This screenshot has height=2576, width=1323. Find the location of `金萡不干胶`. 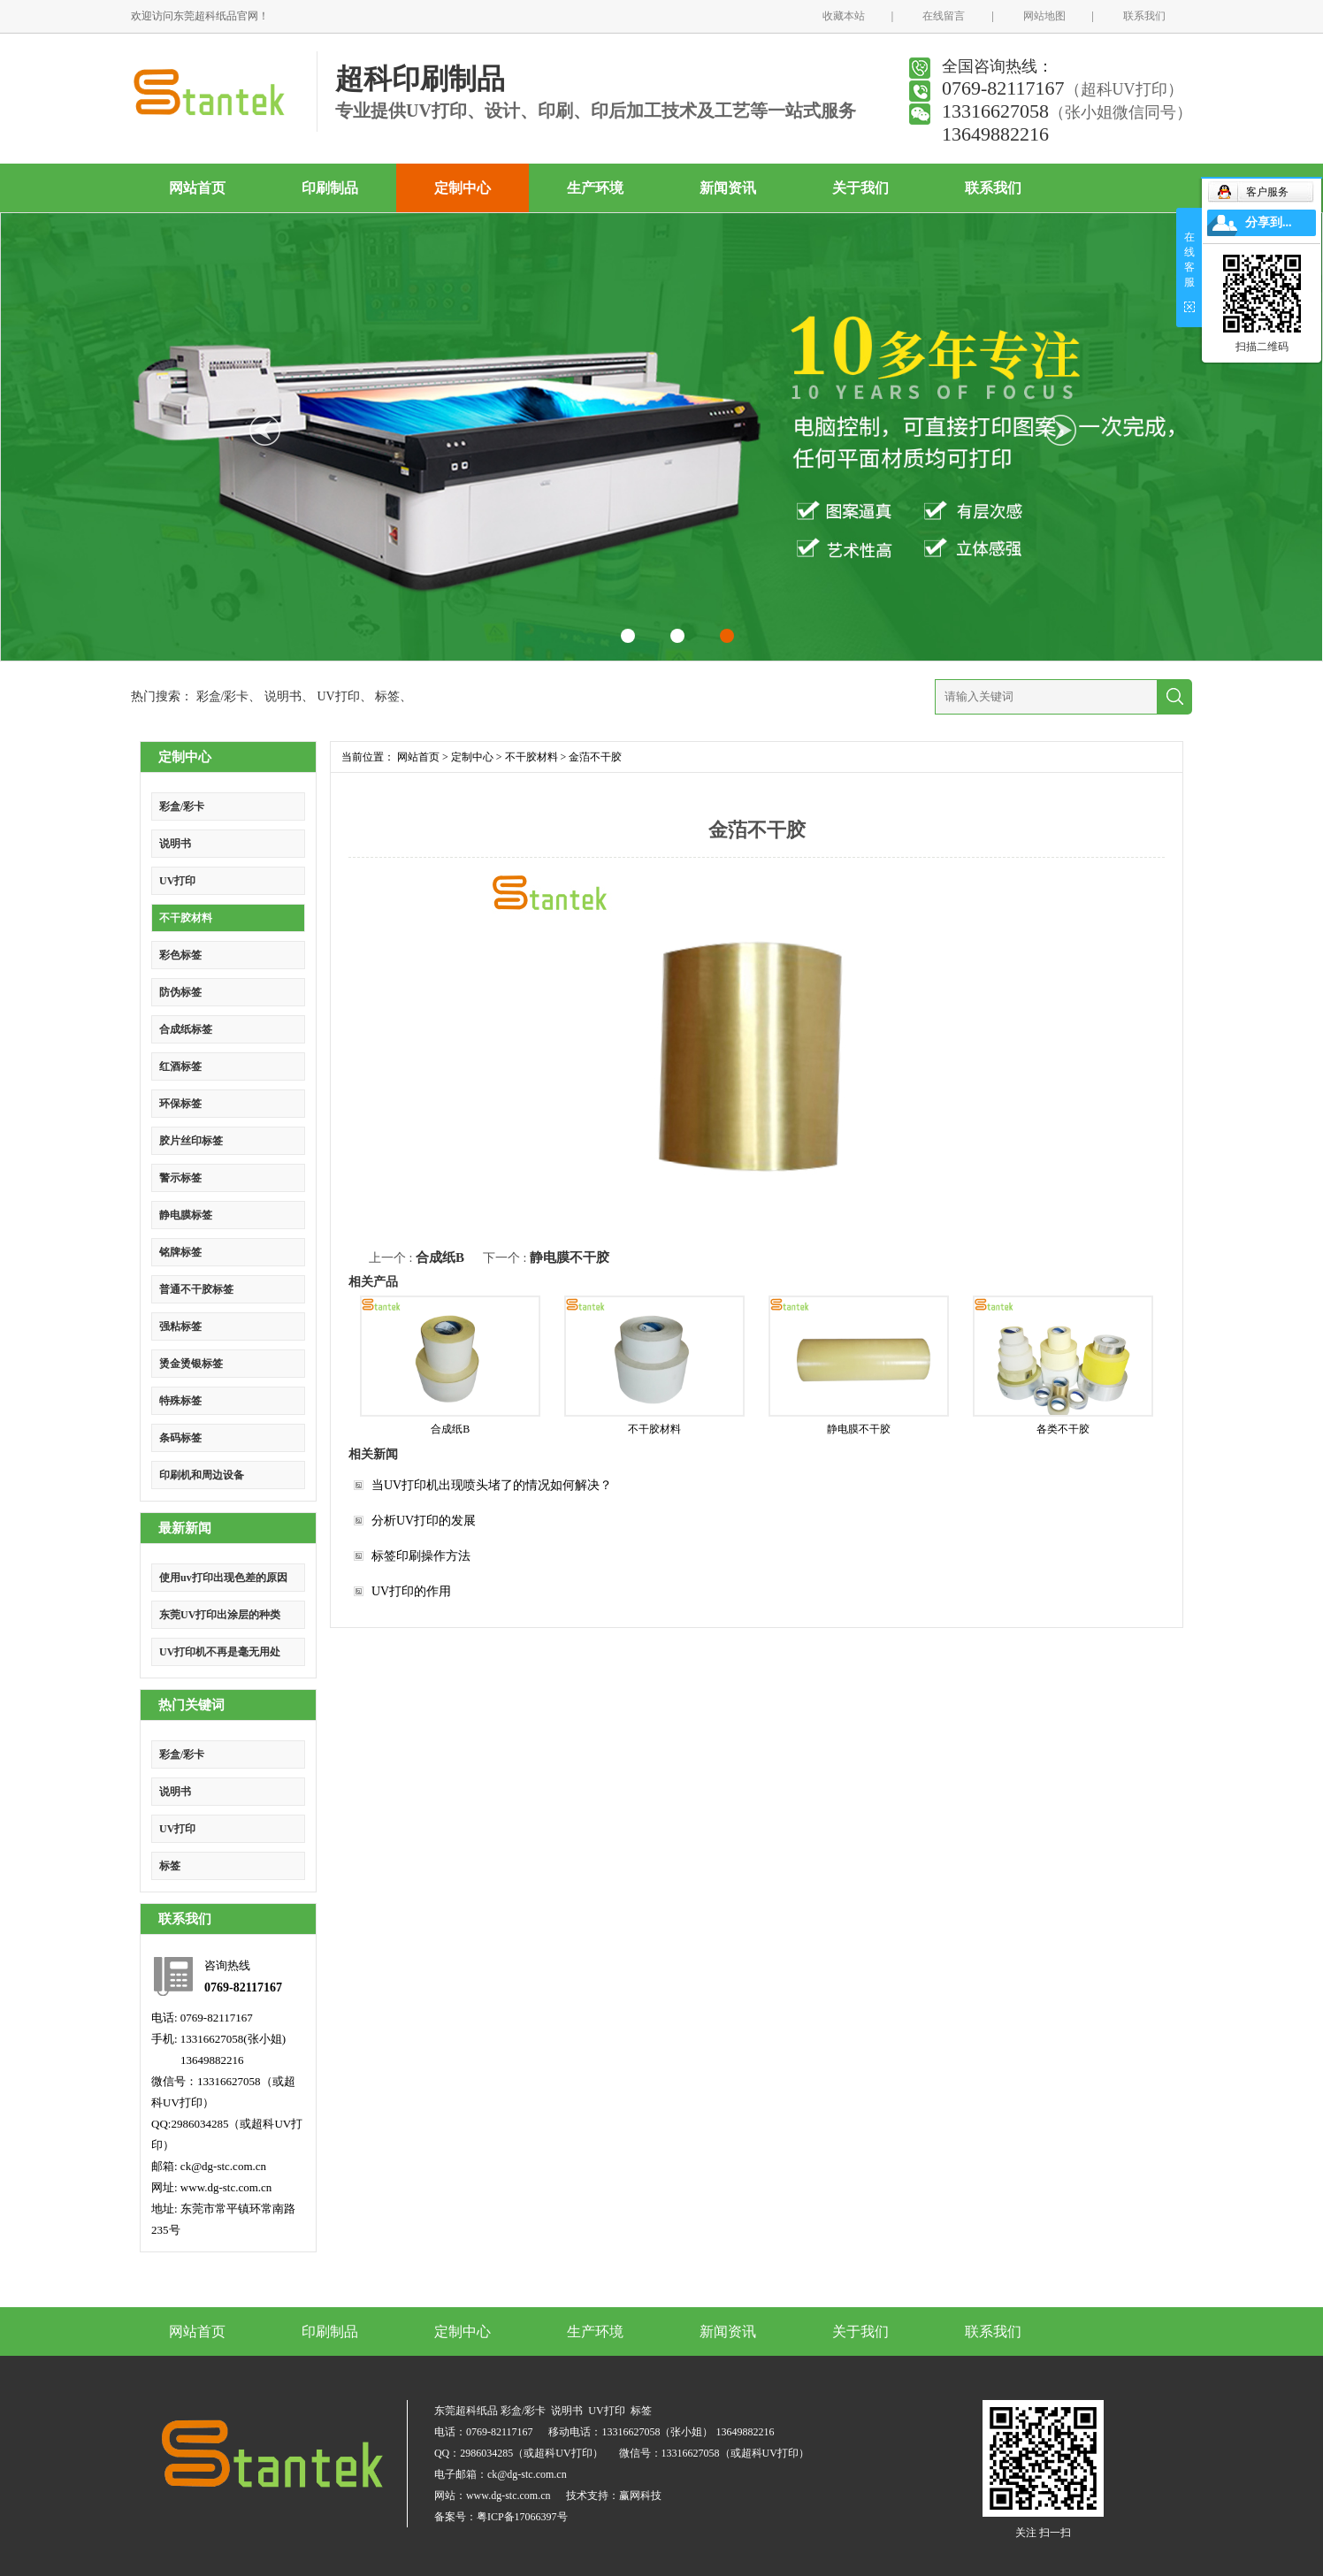

金萡不干胶 is located at coordinates (595, 757).